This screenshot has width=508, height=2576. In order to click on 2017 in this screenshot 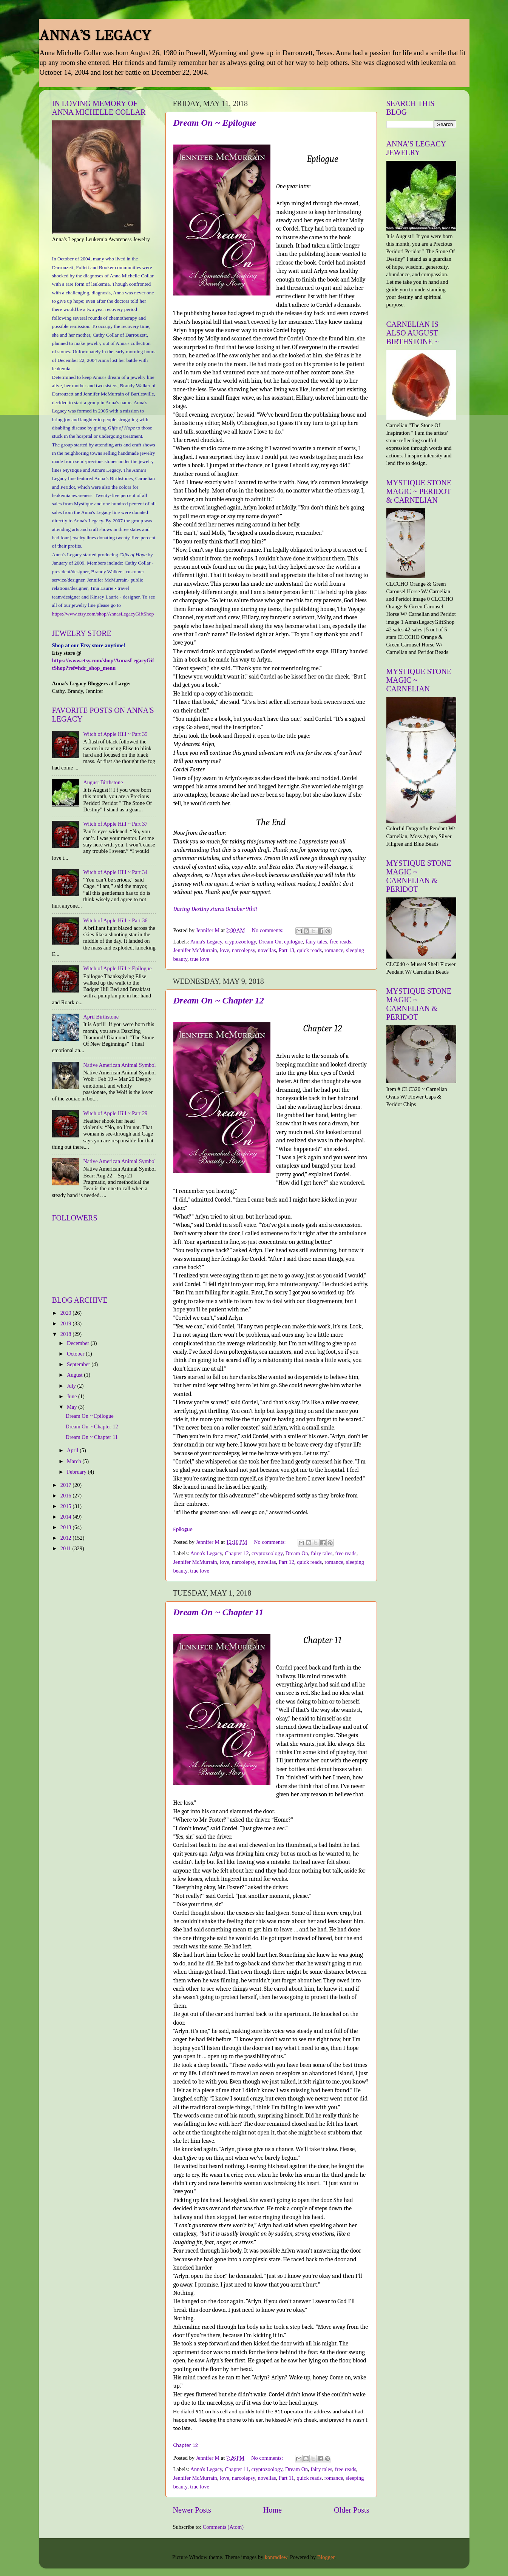, I will do `click(66, 1485)`.